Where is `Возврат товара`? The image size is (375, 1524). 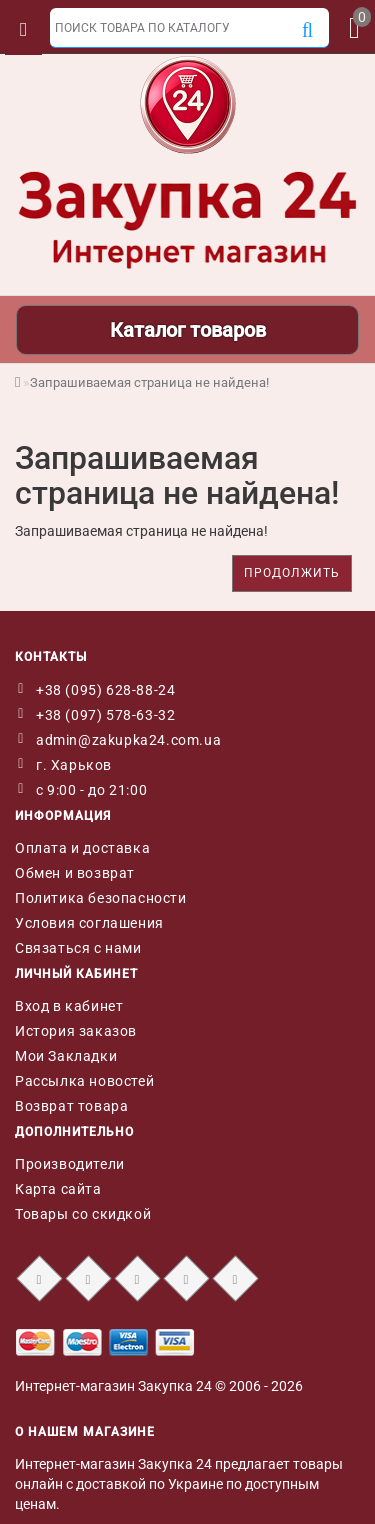
Возврат товара is located at coordinates (71, 1106).